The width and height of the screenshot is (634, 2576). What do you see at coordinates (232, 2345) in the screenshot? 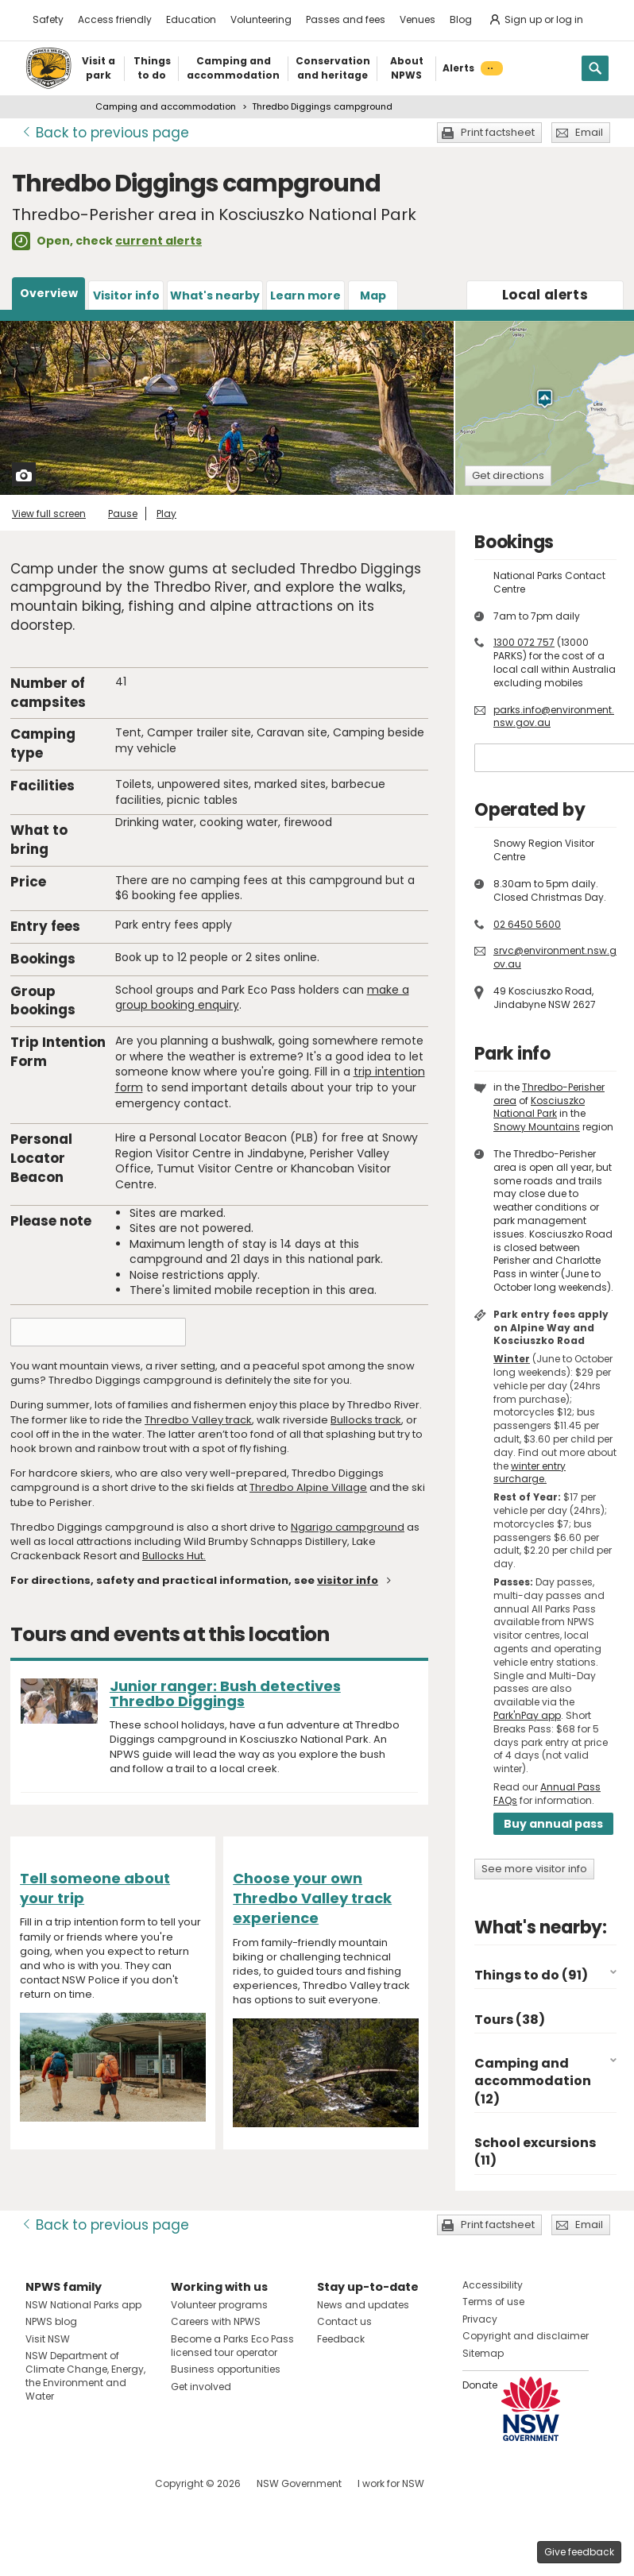
I see `Become a Parks Eco Pass licensed tour operator` at bounding box center [232, 2345].